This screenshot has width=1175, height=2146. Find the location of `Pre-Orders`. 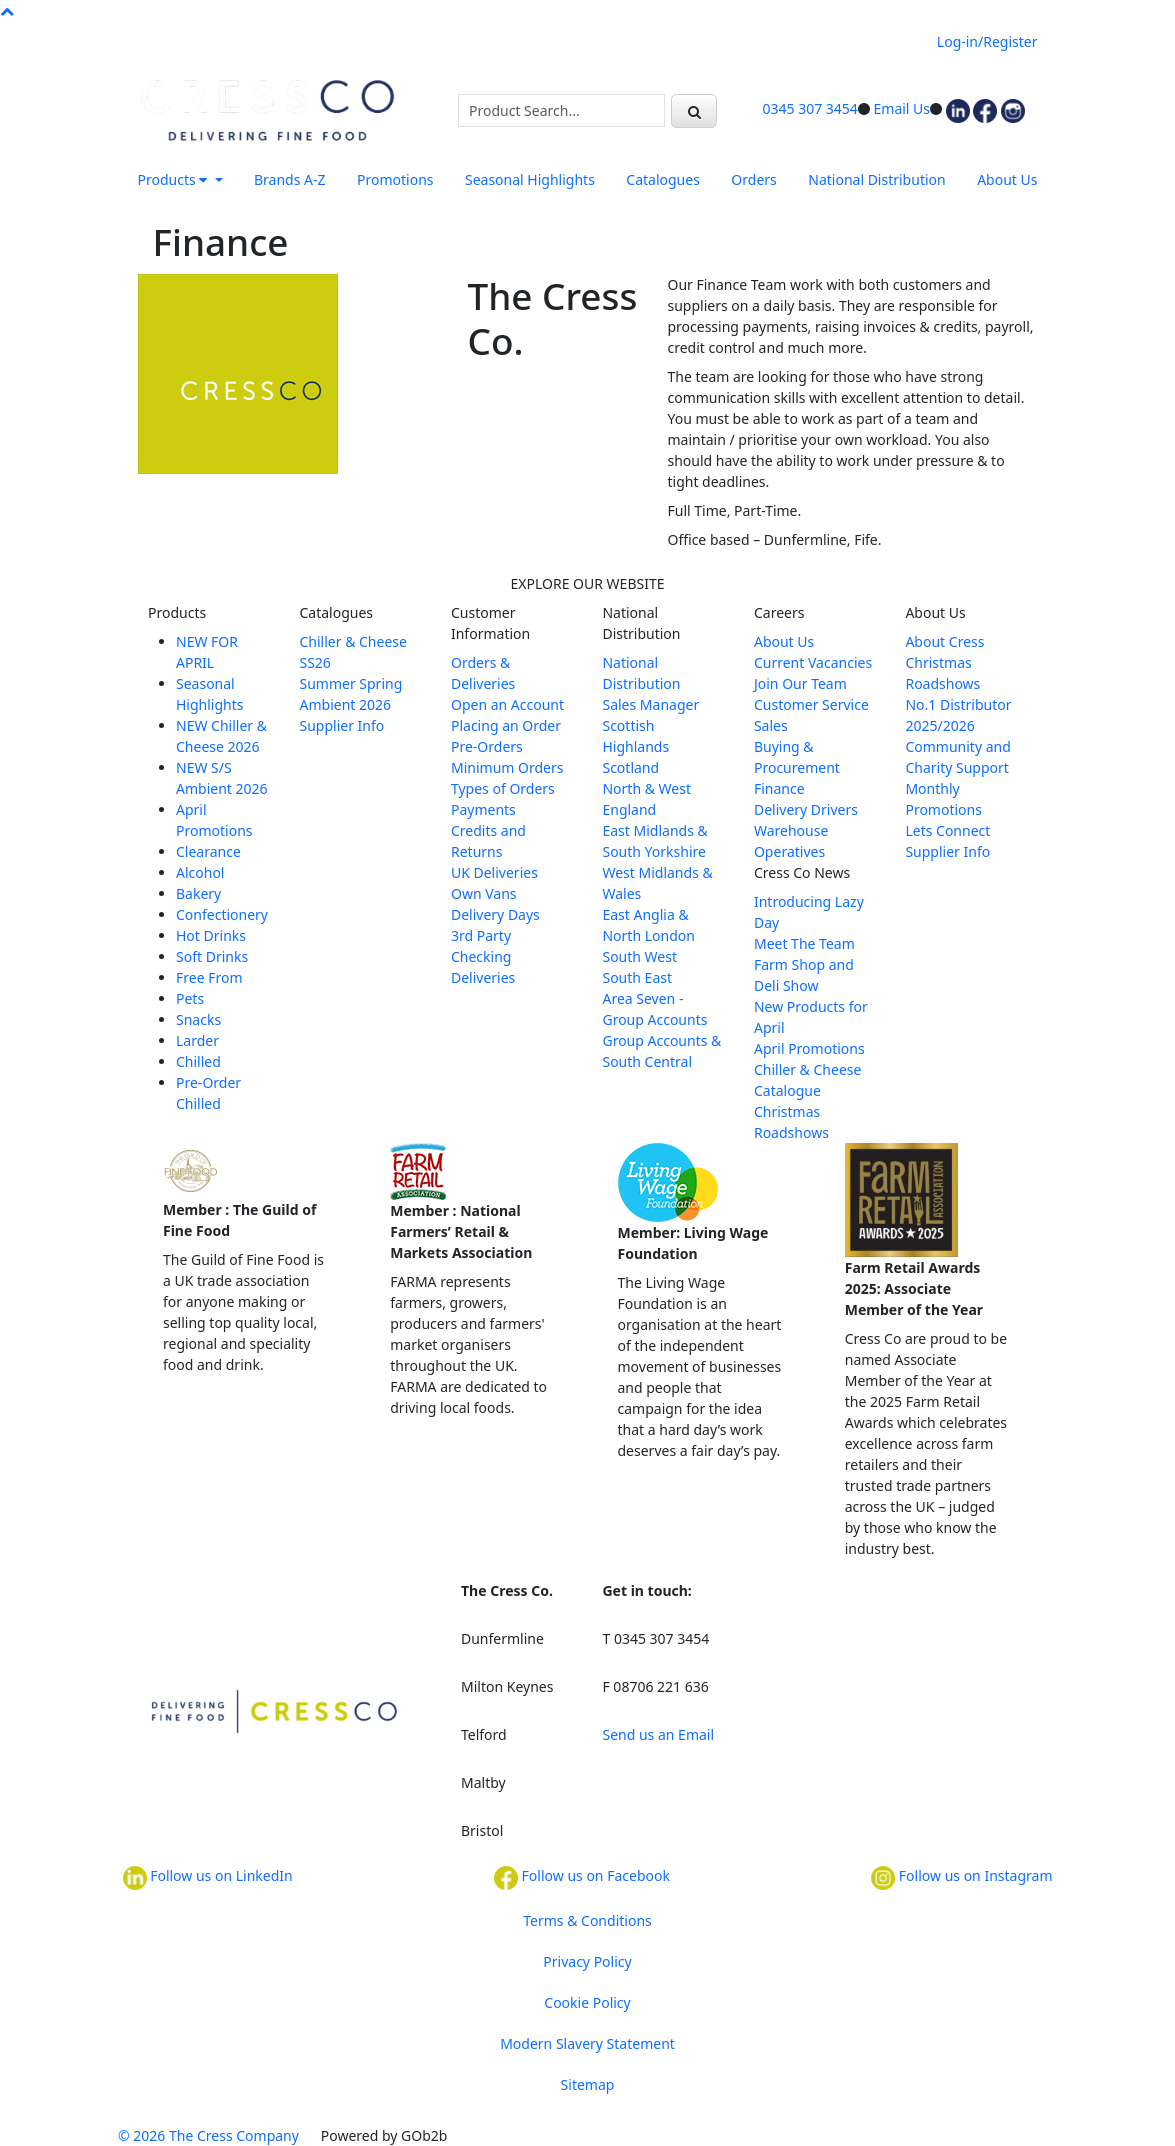

Pre-Orders is located at coordinates (487, 746).